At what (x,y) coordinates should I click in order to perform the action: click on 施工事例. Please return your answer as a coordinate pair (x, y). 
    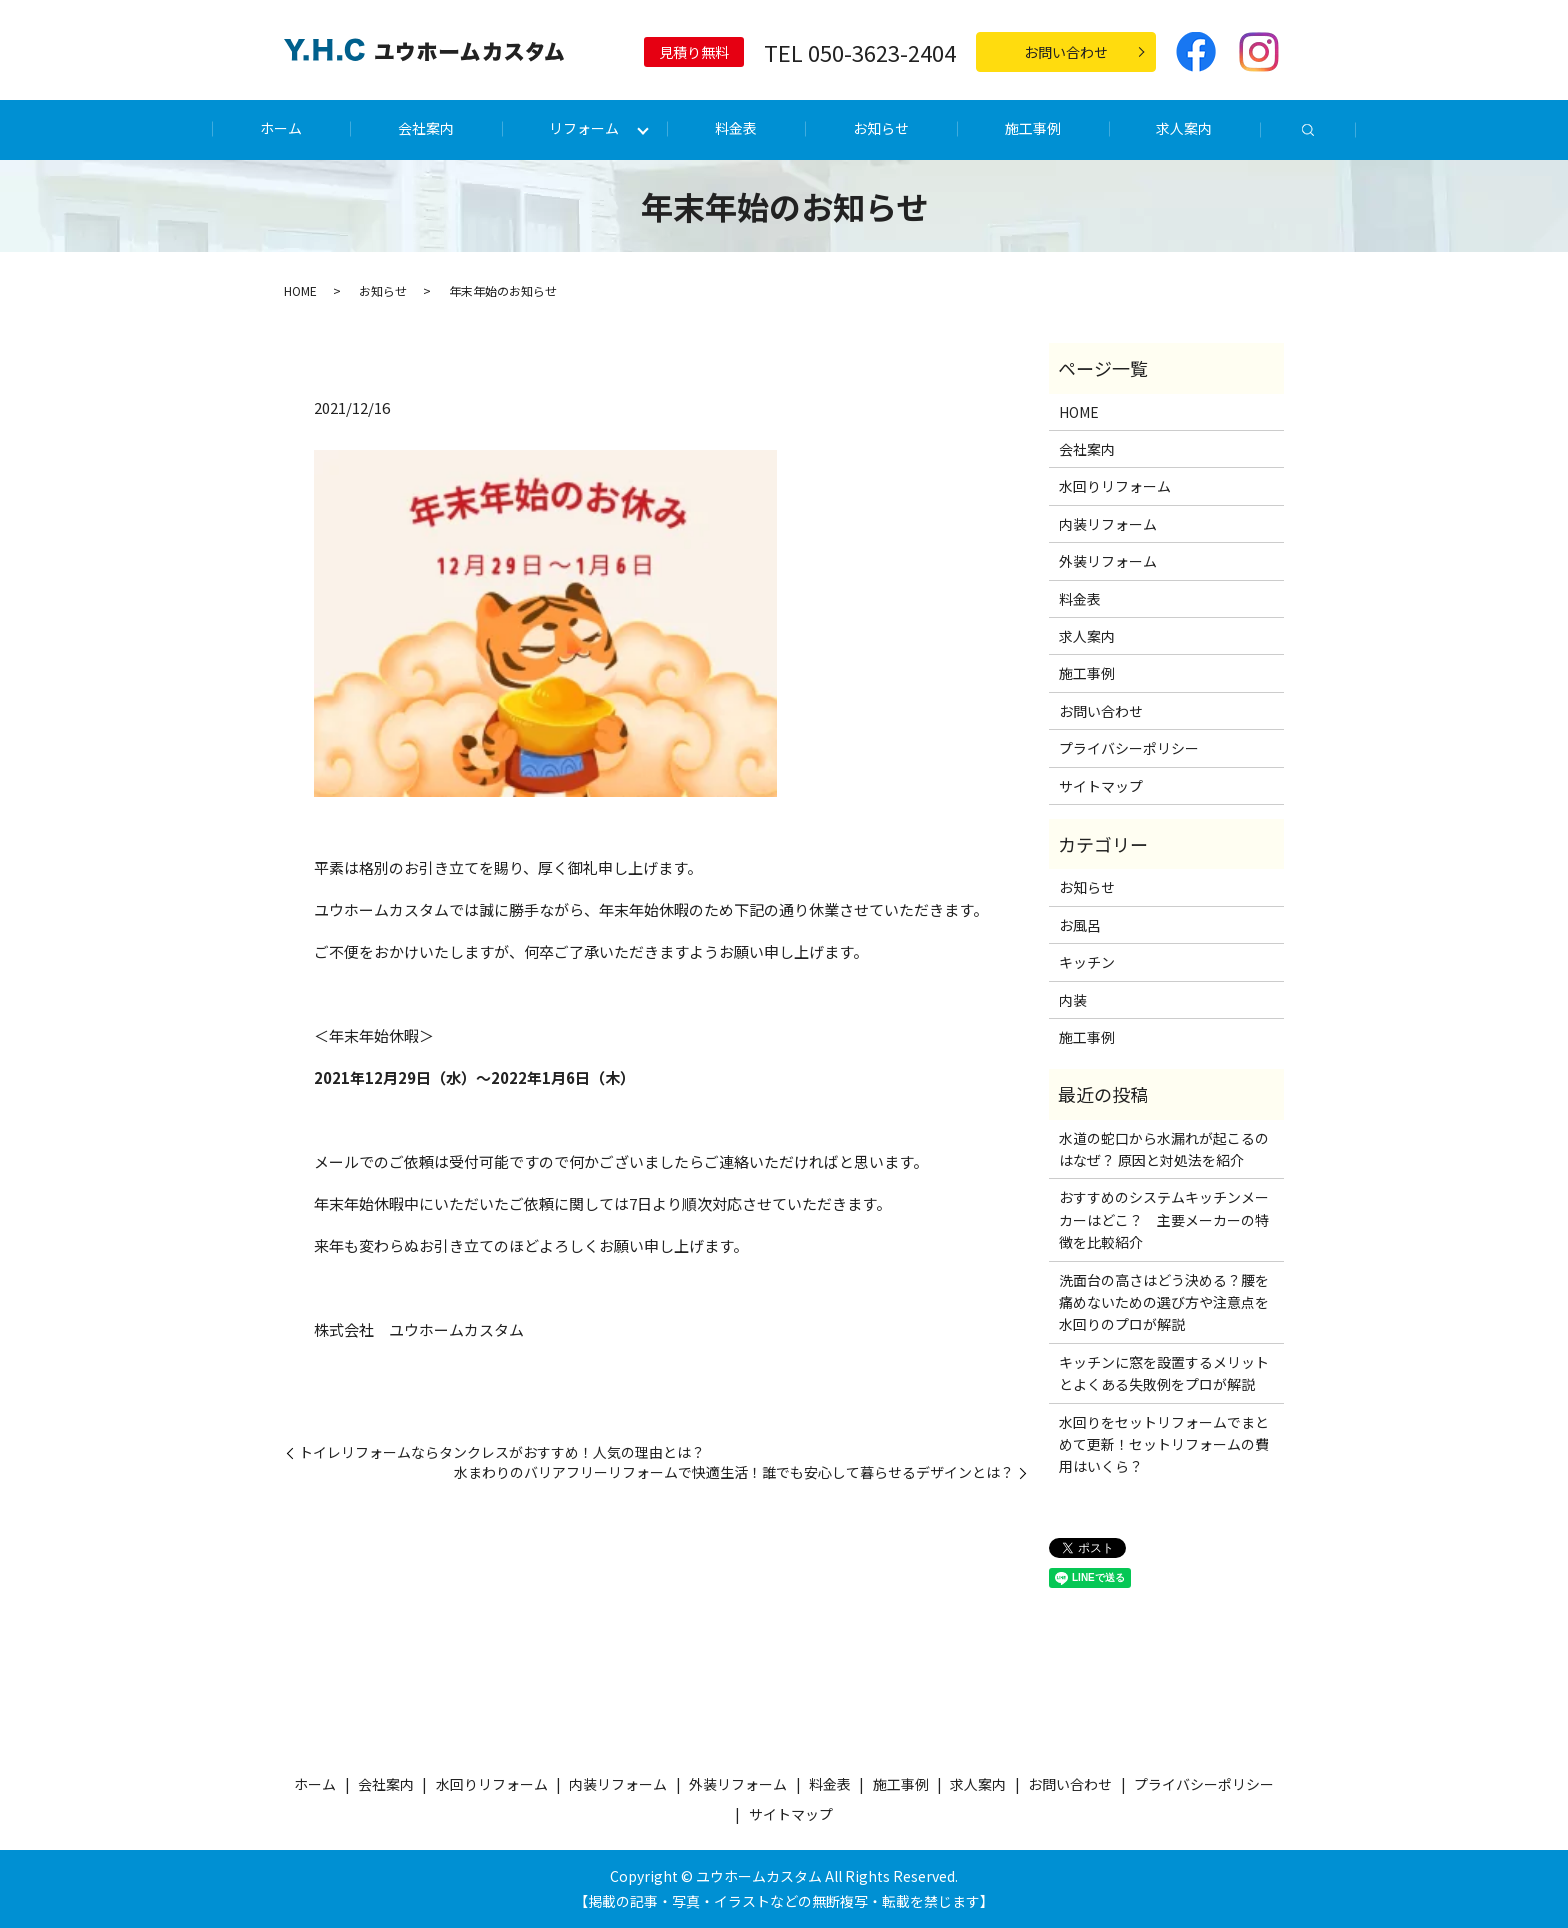
    Looking at the image, I should click on (1033, 128).